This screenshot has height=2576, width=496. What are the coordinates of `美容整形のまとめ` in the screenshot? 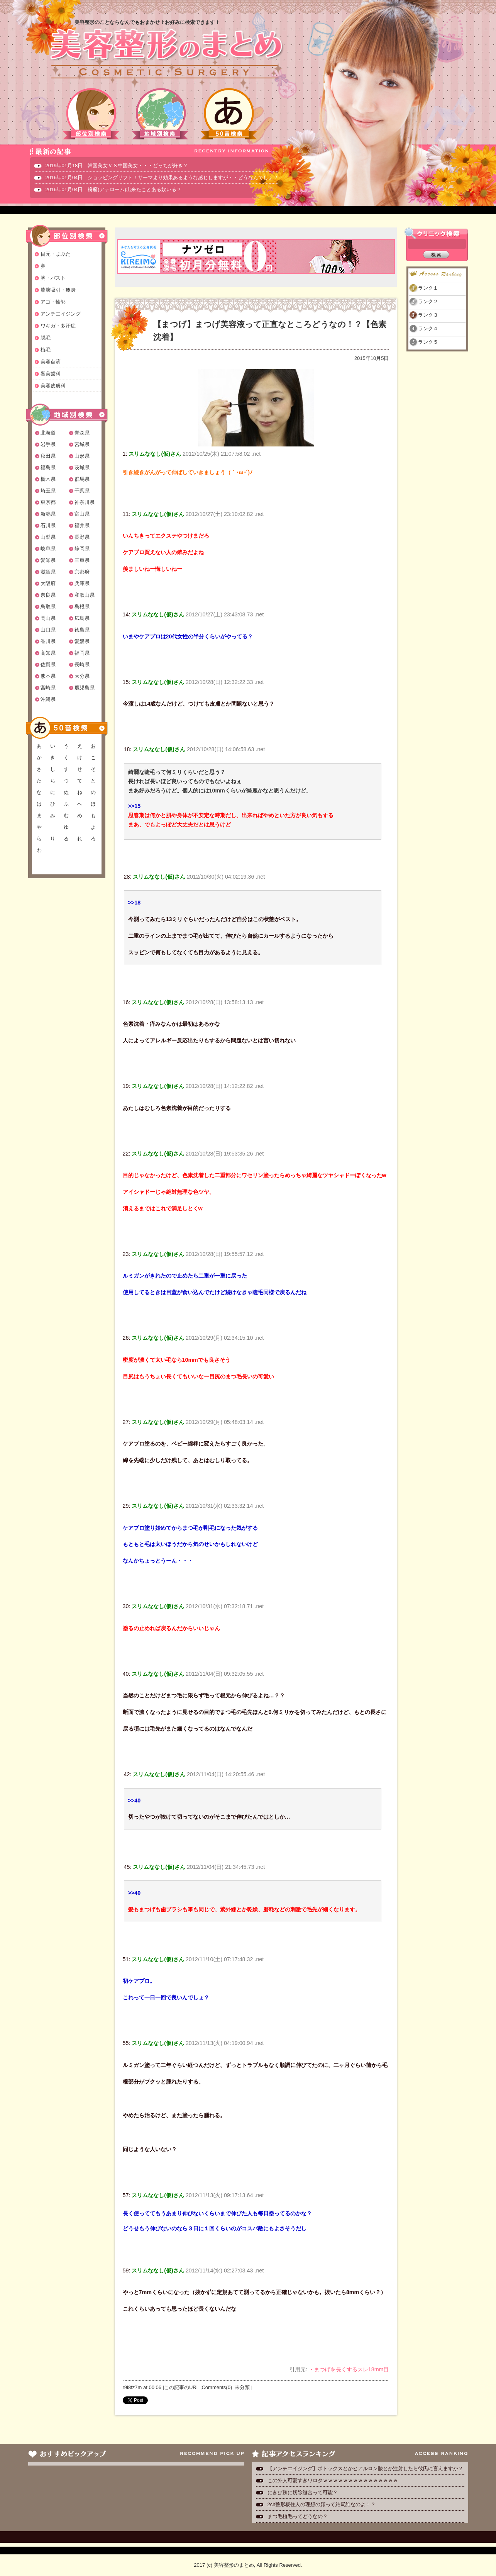 It's located at (166, 54).